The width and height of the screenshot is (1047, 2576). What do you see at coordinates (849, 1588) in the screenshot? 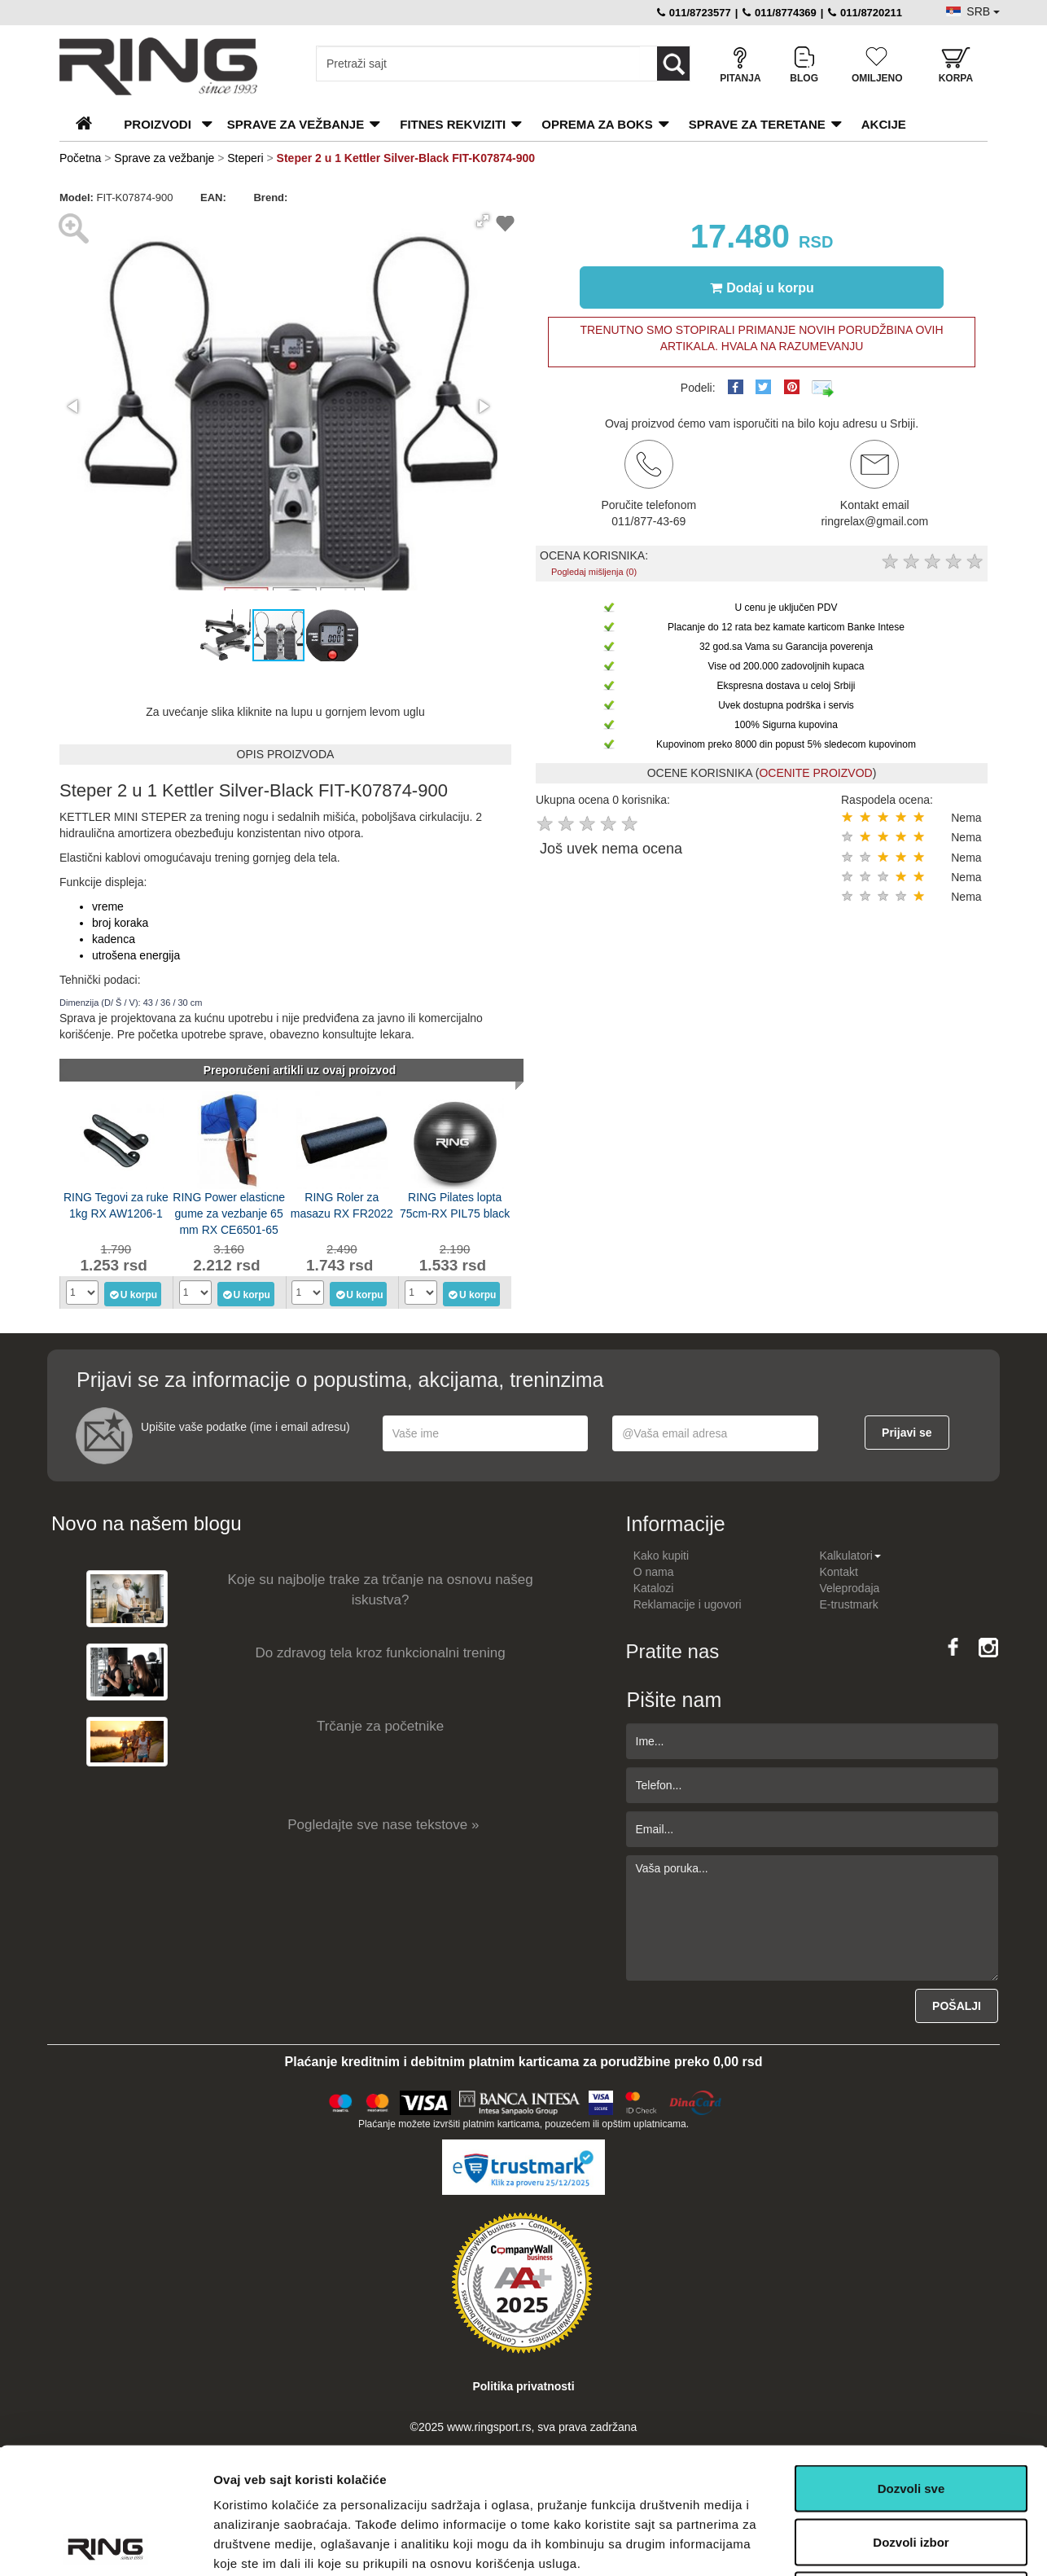
I see `Veleprodaja` at bounding box center [849, 1588].